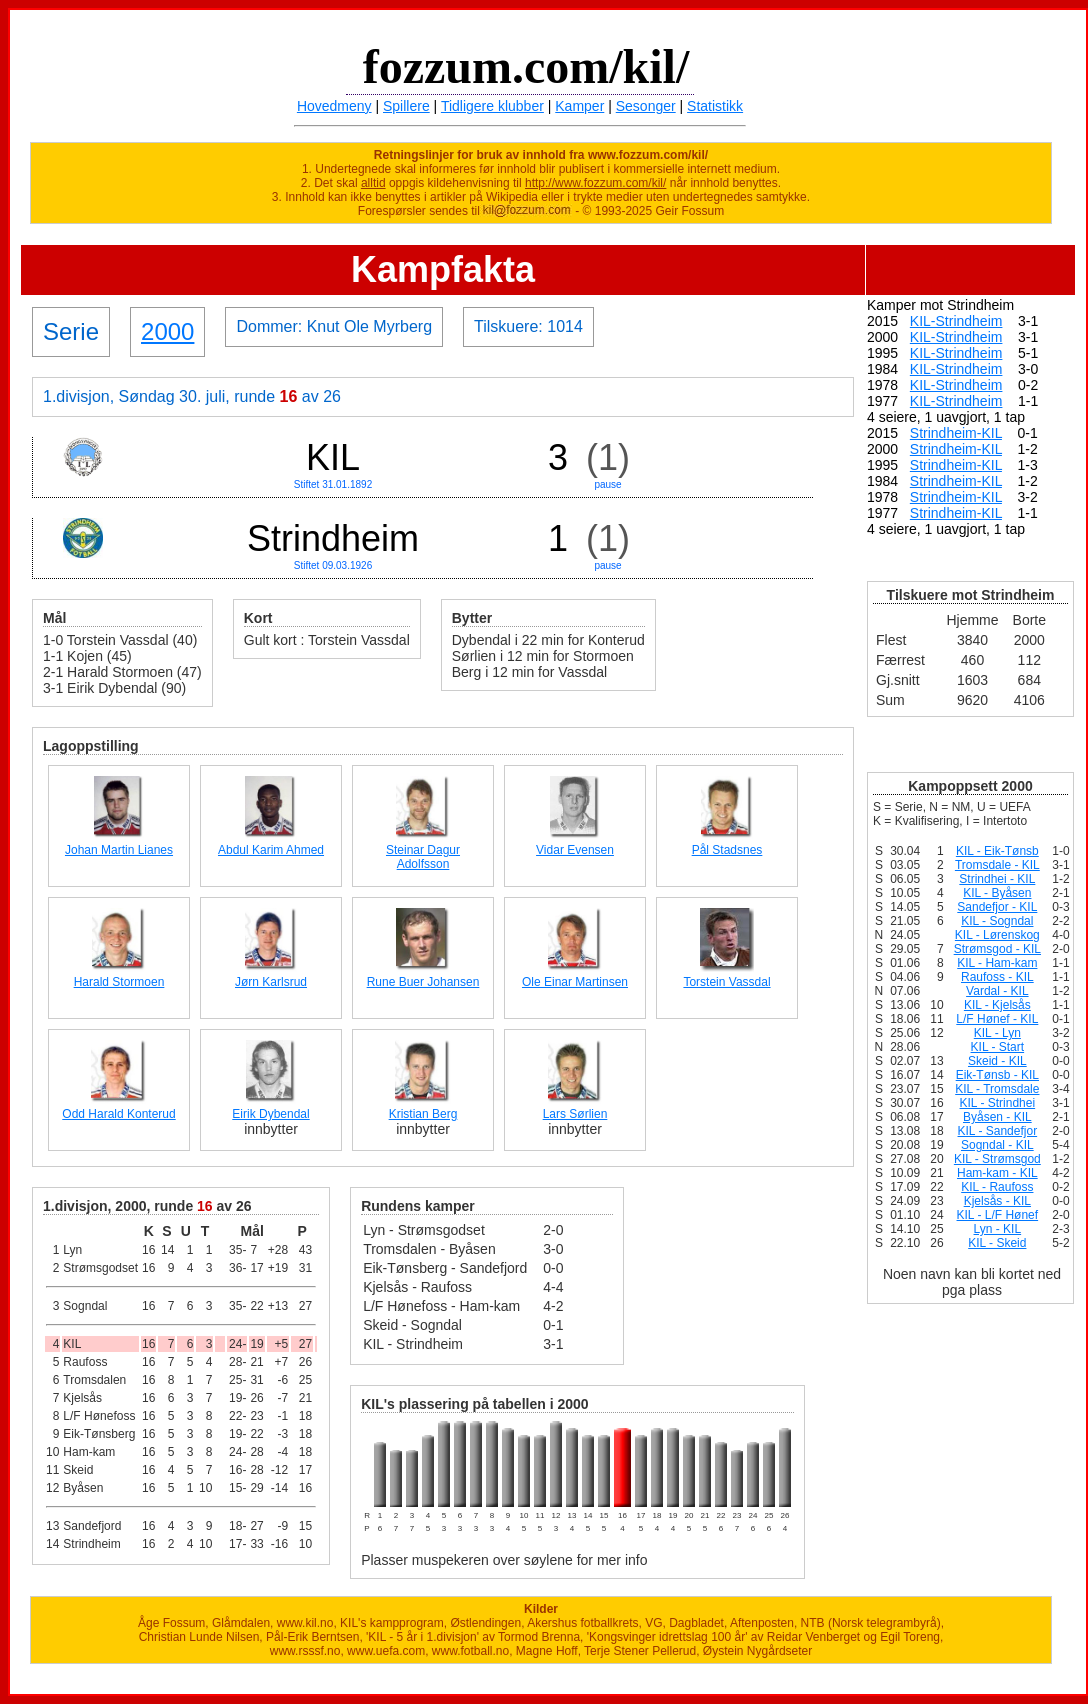 The height and width of the screenshot is (1704, 1088). I want to click on Eik-Tønsb - KIL, so click(997, 1075).